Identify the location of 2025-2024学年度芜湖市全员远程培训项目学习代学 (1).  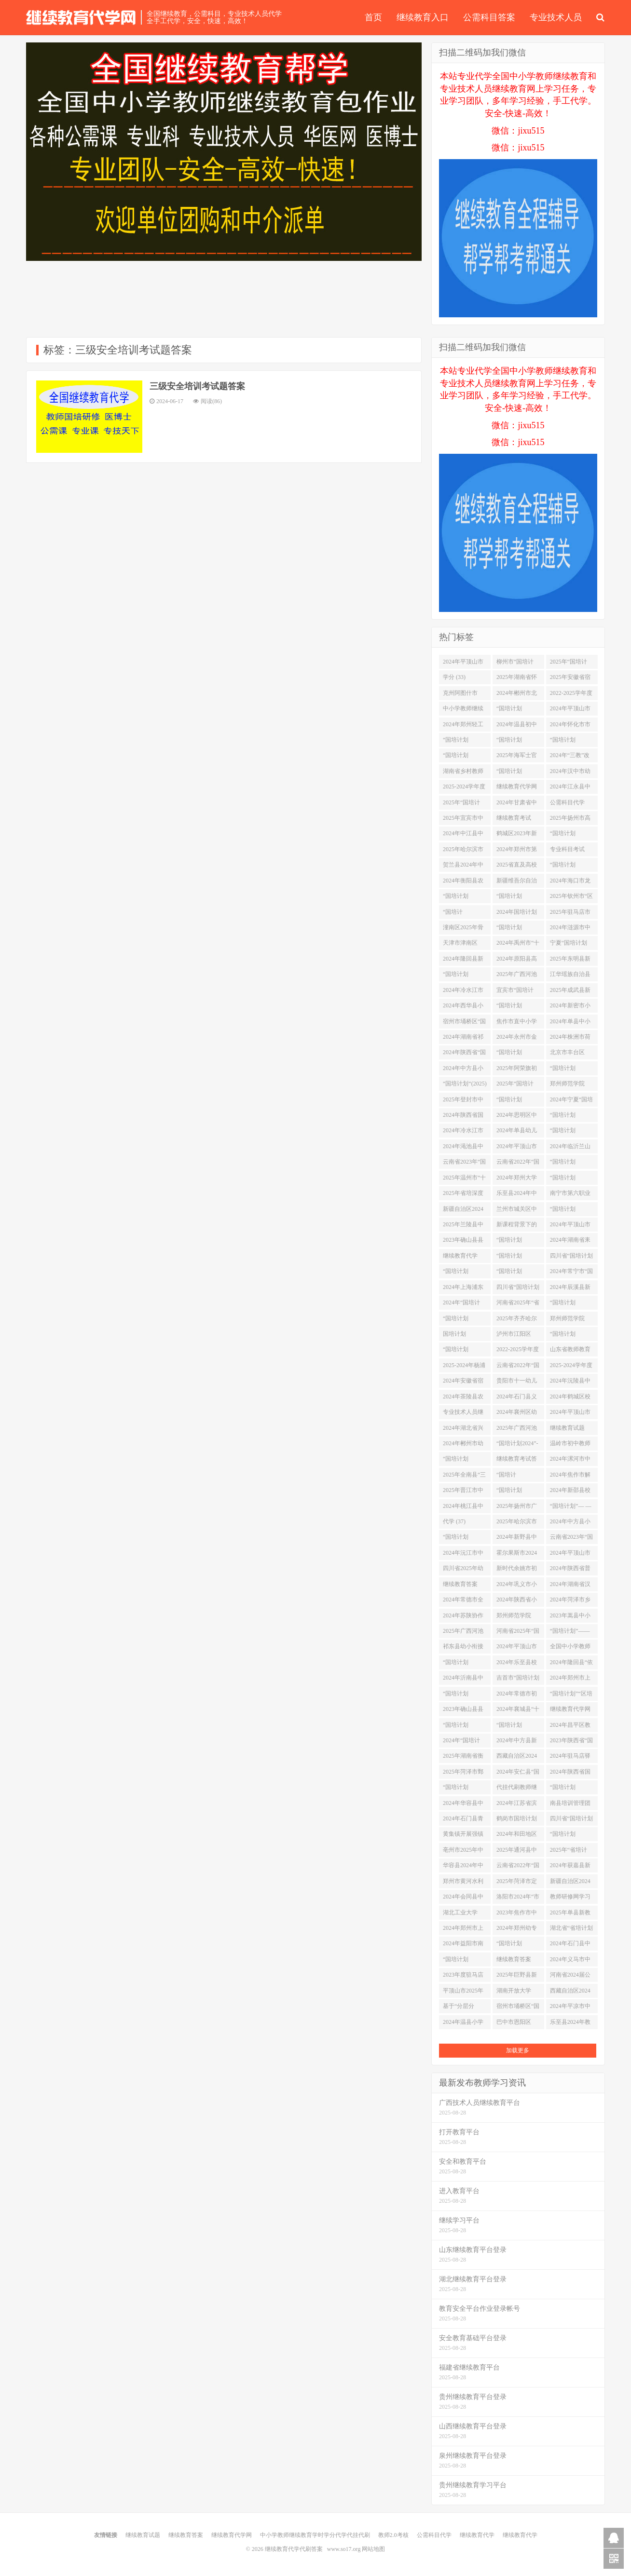
(464, 788).